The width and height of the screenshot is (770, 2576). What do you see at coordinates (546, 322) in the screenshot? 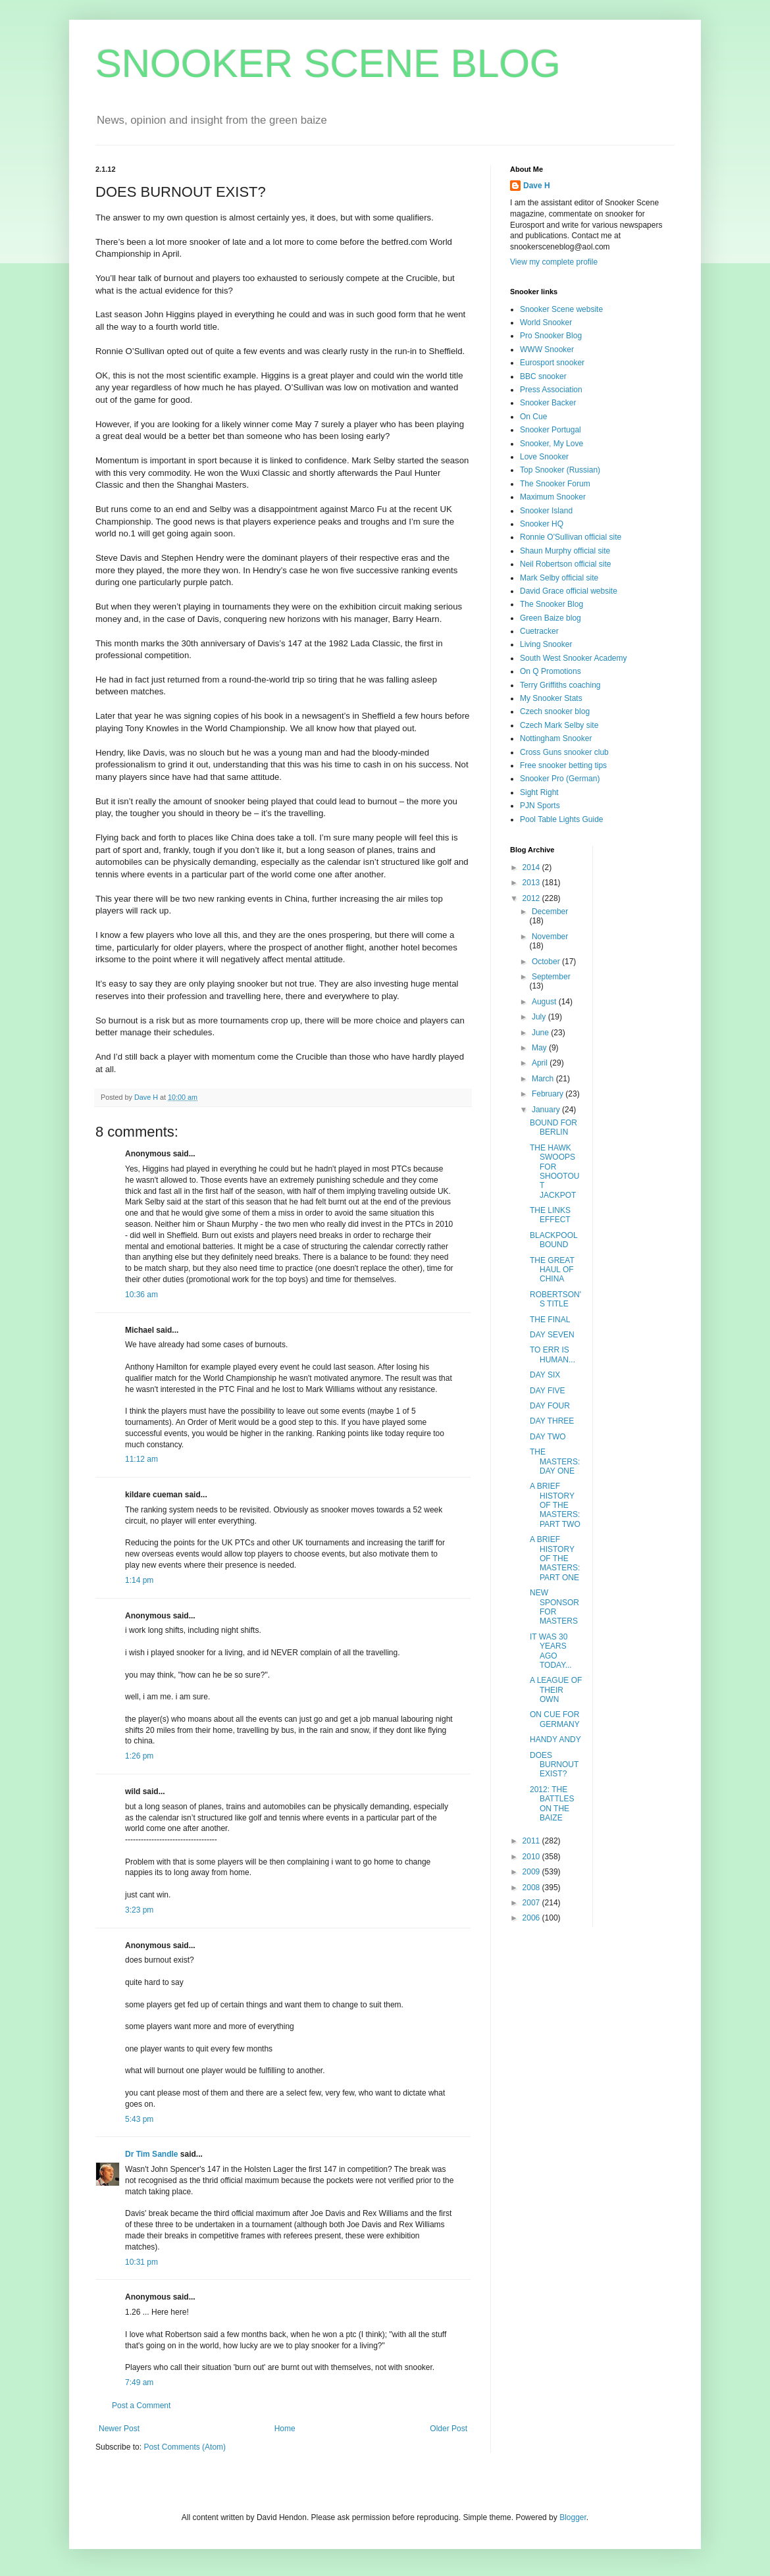
I see `World Snooker` at bounding box center [546, 322].